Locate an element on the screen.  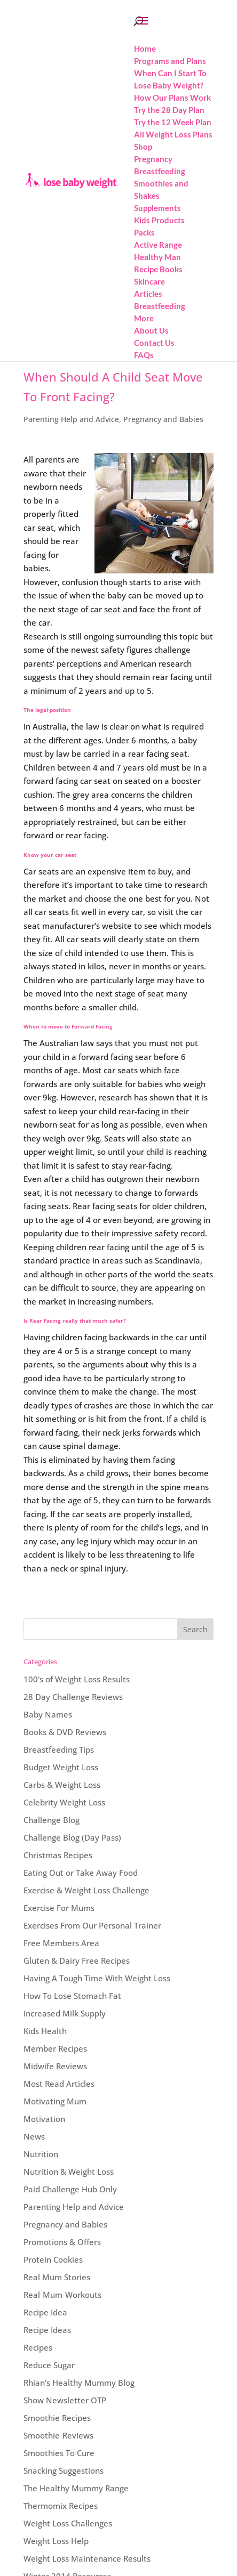
Protein Cookies is located at coordinates (53, 2259).